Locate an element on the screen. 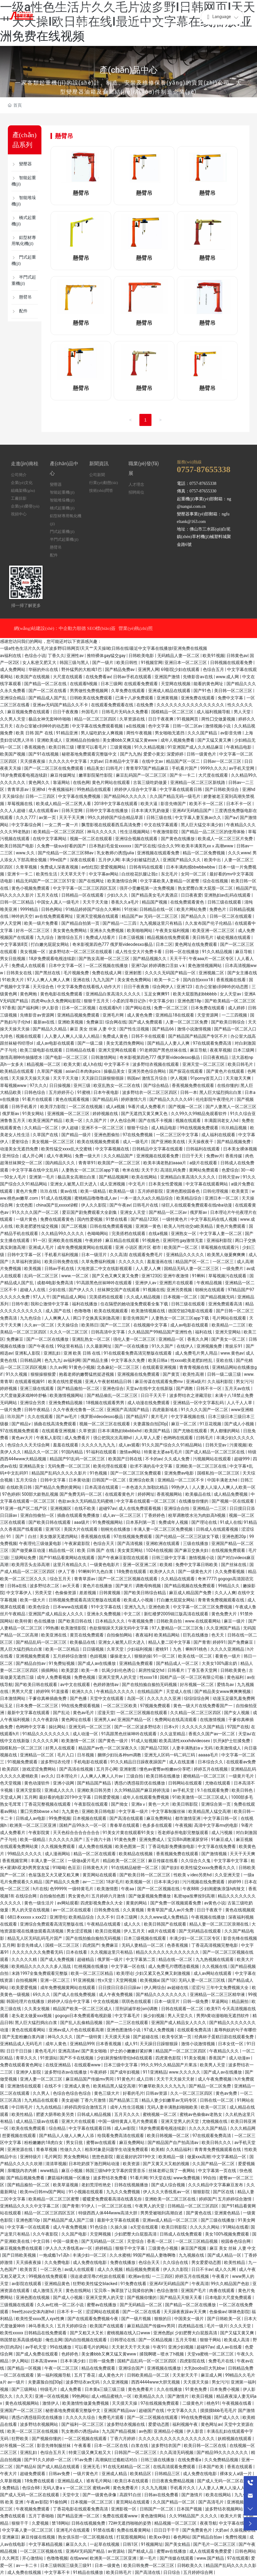 This screenshot has height=2576, width=257. 亚洲卡一卡二 is located at coordinates (20, 874).